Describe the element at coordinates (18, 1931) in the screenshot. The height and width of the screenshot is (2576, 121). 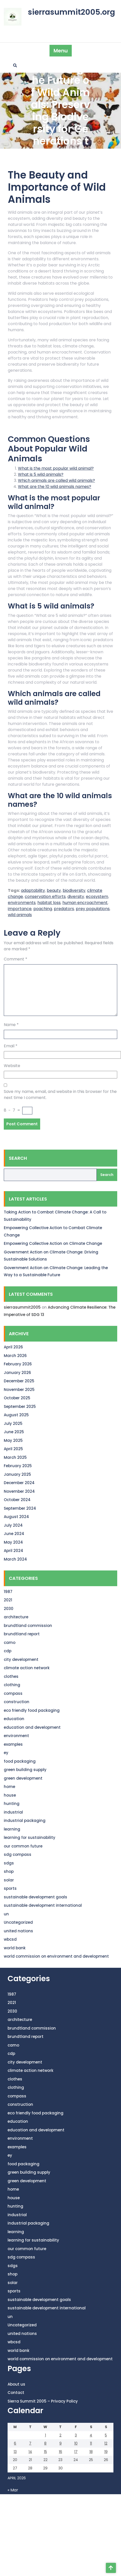
I see `united nations` at that location.